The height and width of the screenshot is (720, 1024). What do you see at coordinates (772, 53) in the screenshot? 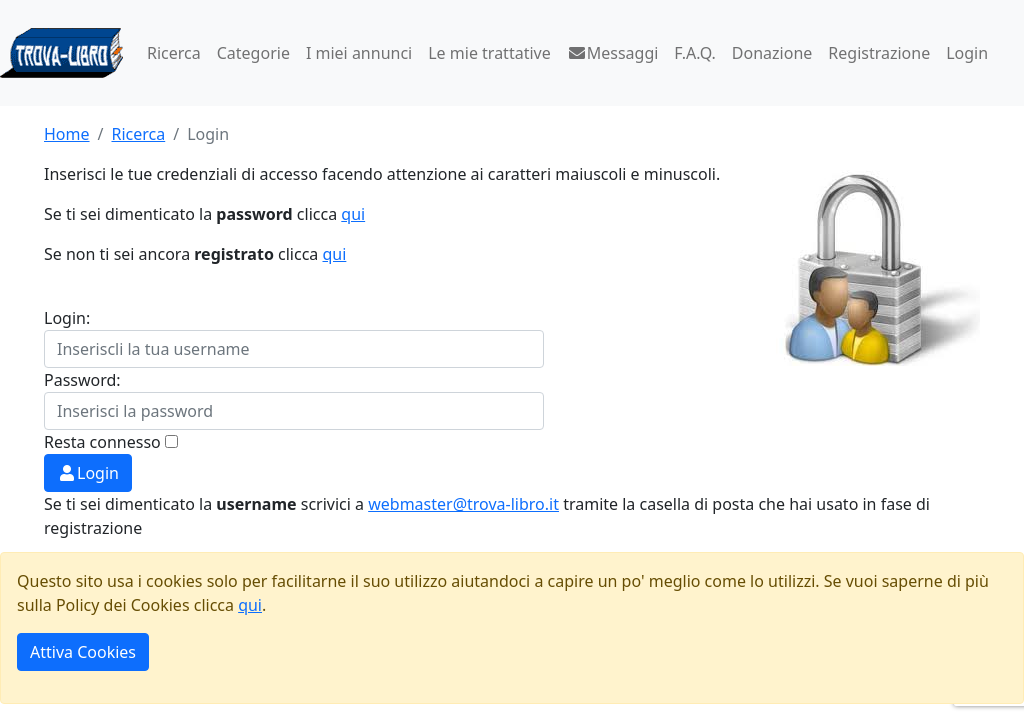
I see `Donazione` at bounding box center [772, 53].